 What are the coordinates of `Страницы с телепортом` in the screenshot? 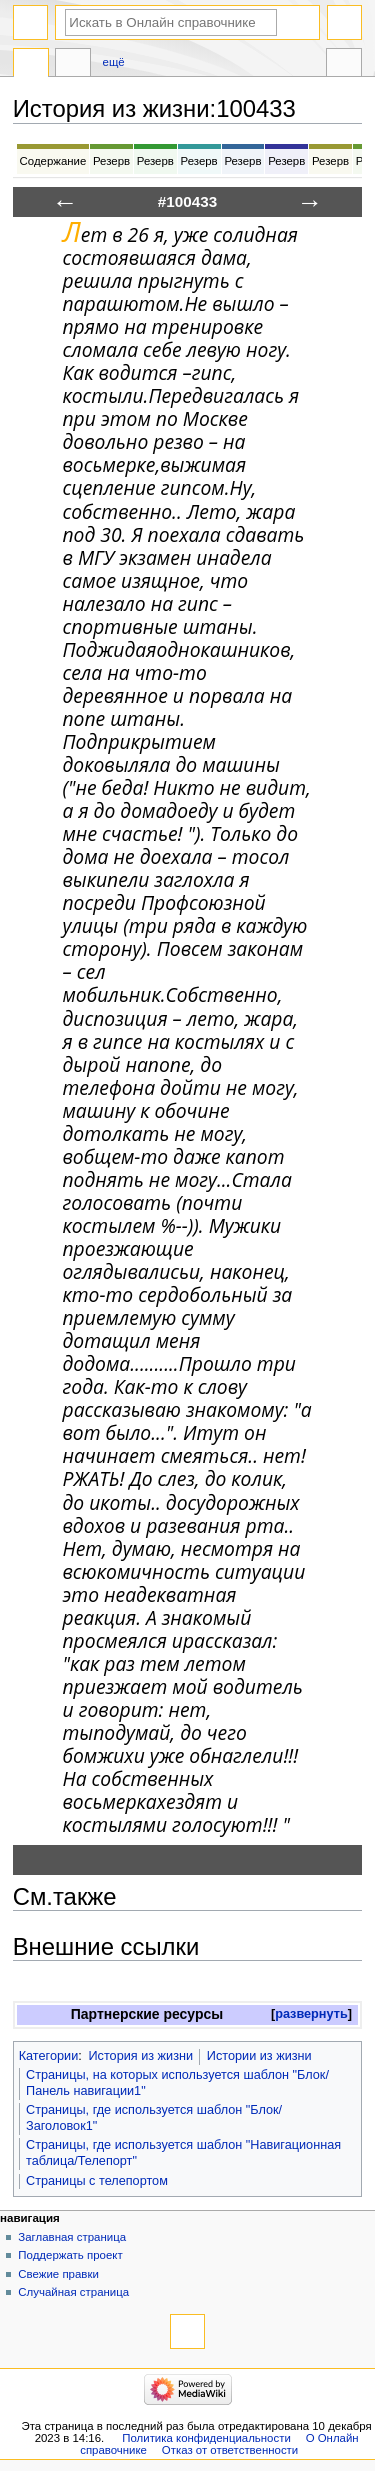 It's located at (97, 2181).